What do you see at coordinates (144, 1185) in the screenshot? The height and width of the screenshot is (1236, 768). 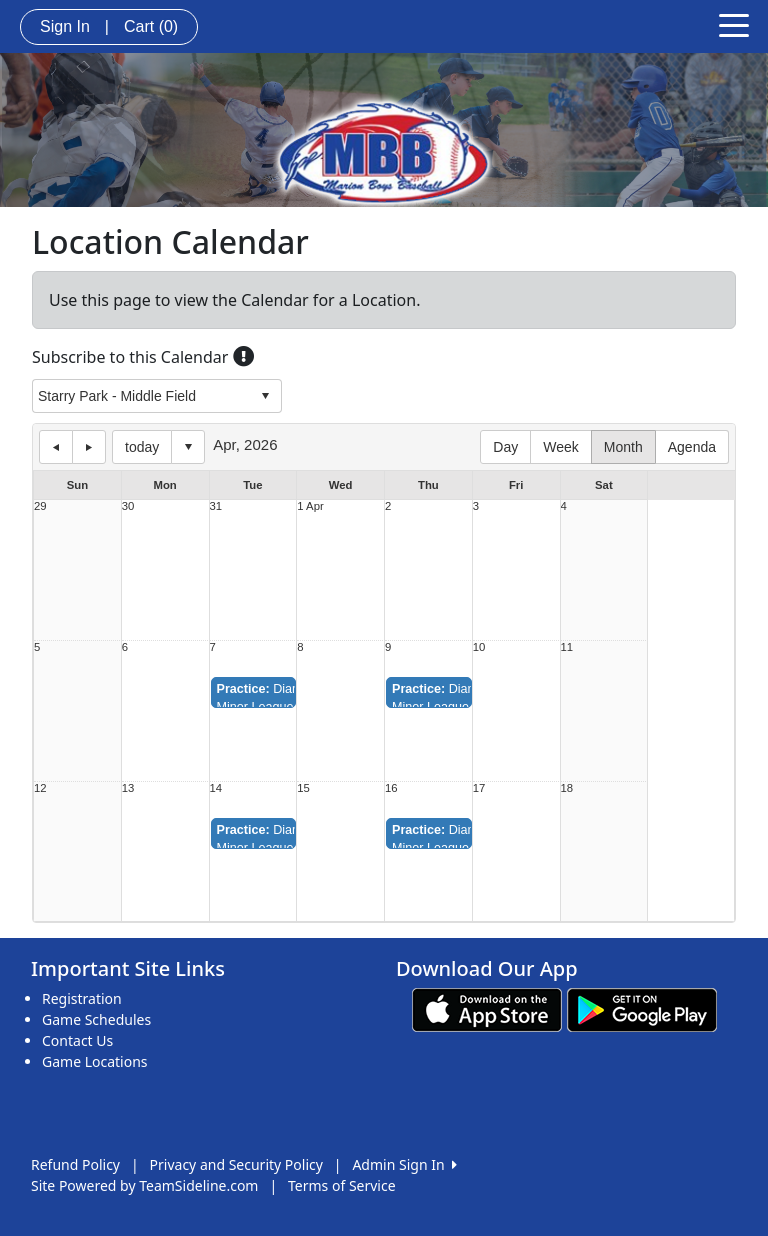 I see `Site Powered by TeamSideline.com` at bounding box center [144, 1185].